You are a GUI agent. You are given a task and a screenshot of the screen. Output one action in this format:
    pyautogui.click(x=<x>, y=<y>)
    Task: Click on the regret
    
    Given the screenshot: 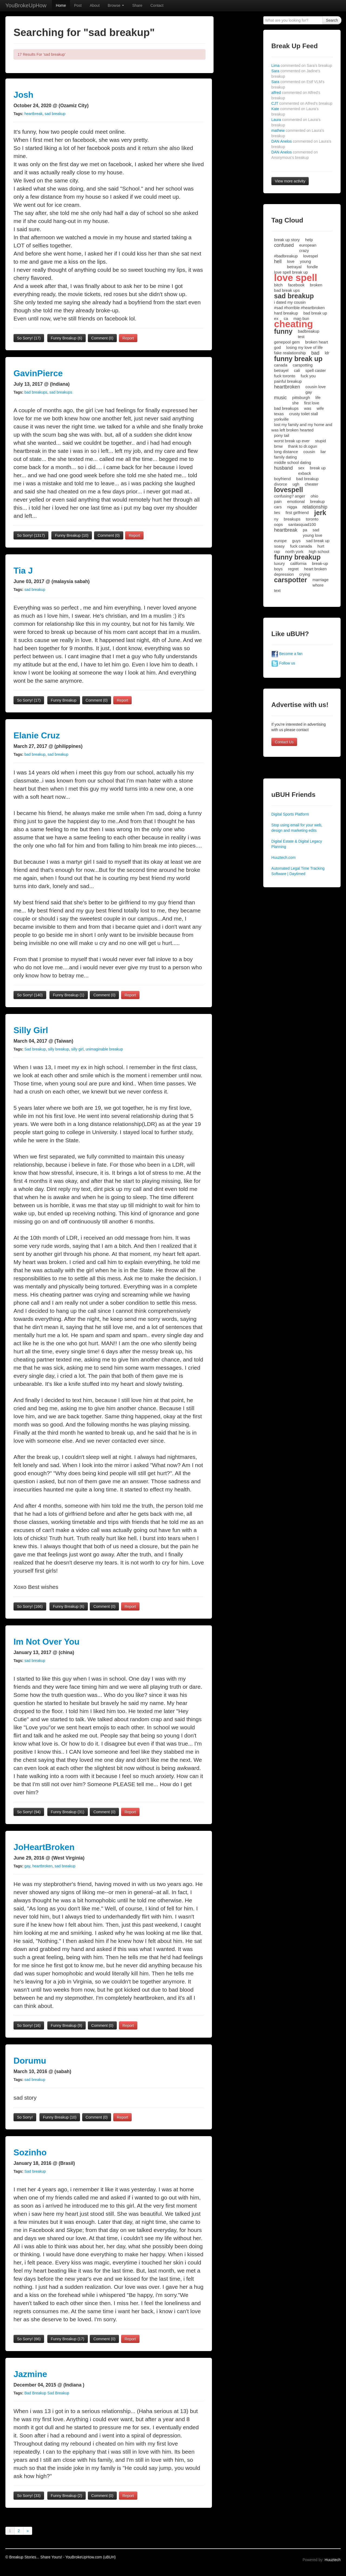 What is the action you would take?
    pyautogui.click(x=293, y=569)
    